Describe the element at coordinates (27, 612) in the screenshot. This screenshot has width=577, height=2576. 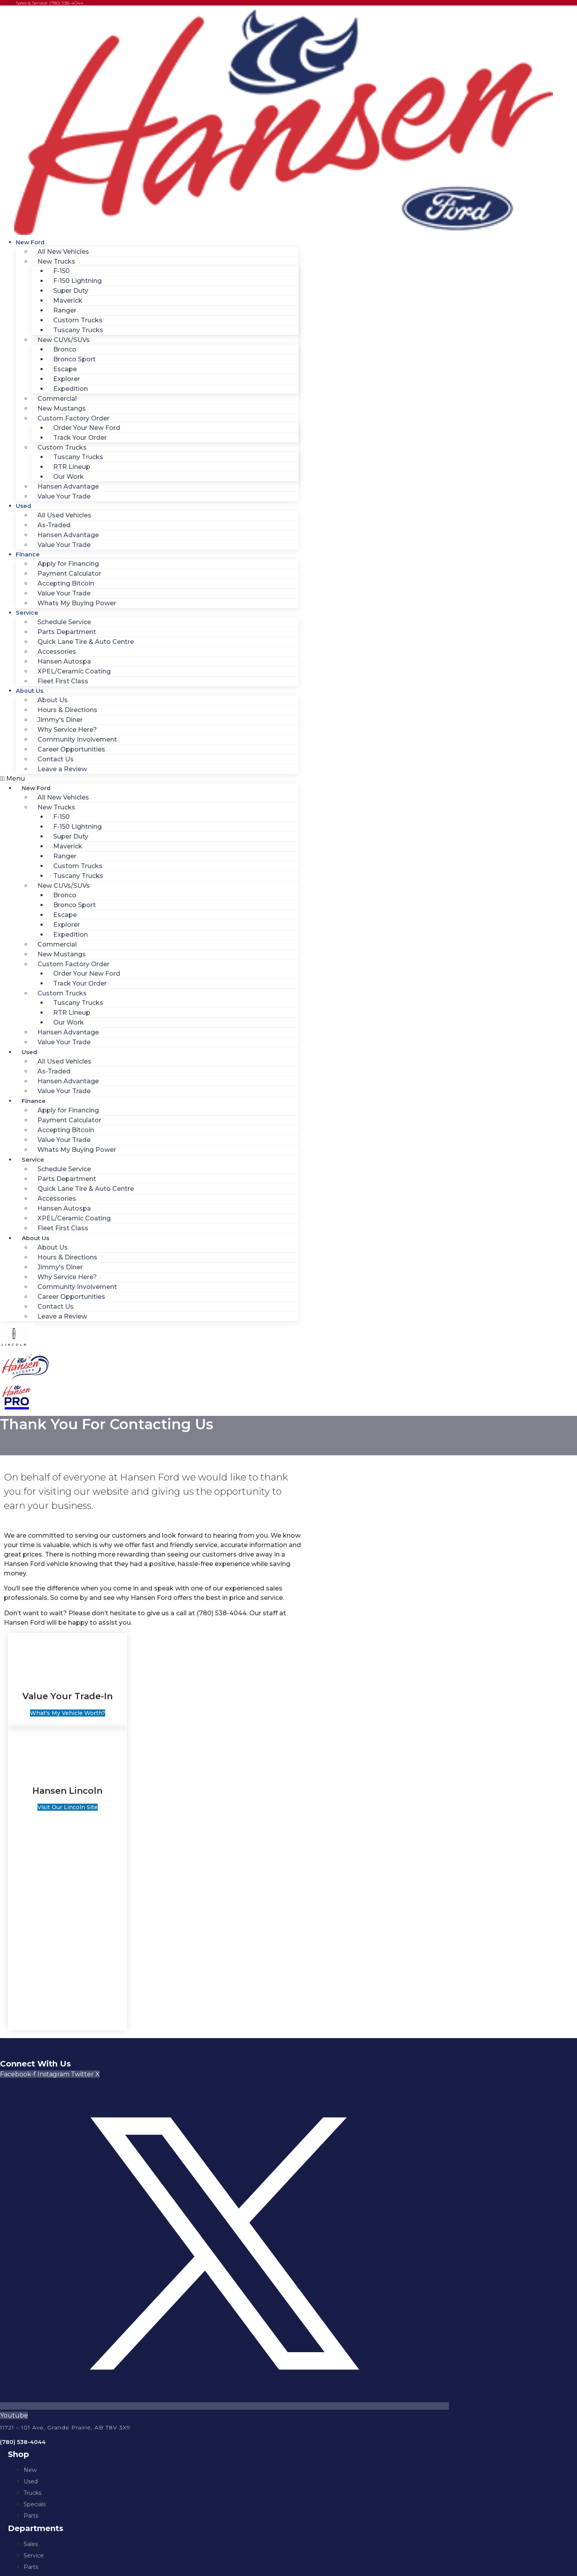
I see `Service` at that location.